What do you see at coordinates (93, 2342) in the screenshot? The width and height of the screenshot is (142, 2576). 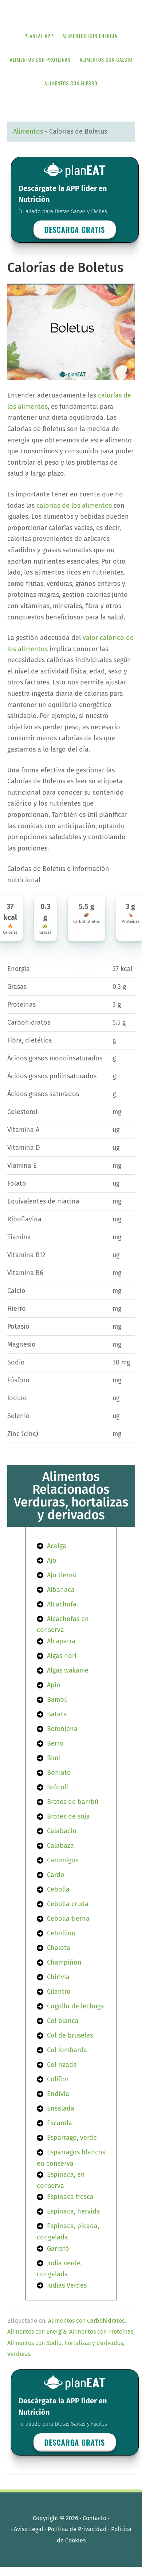 I see `hortalizas y derivados` at bounding box center [93, 2342].